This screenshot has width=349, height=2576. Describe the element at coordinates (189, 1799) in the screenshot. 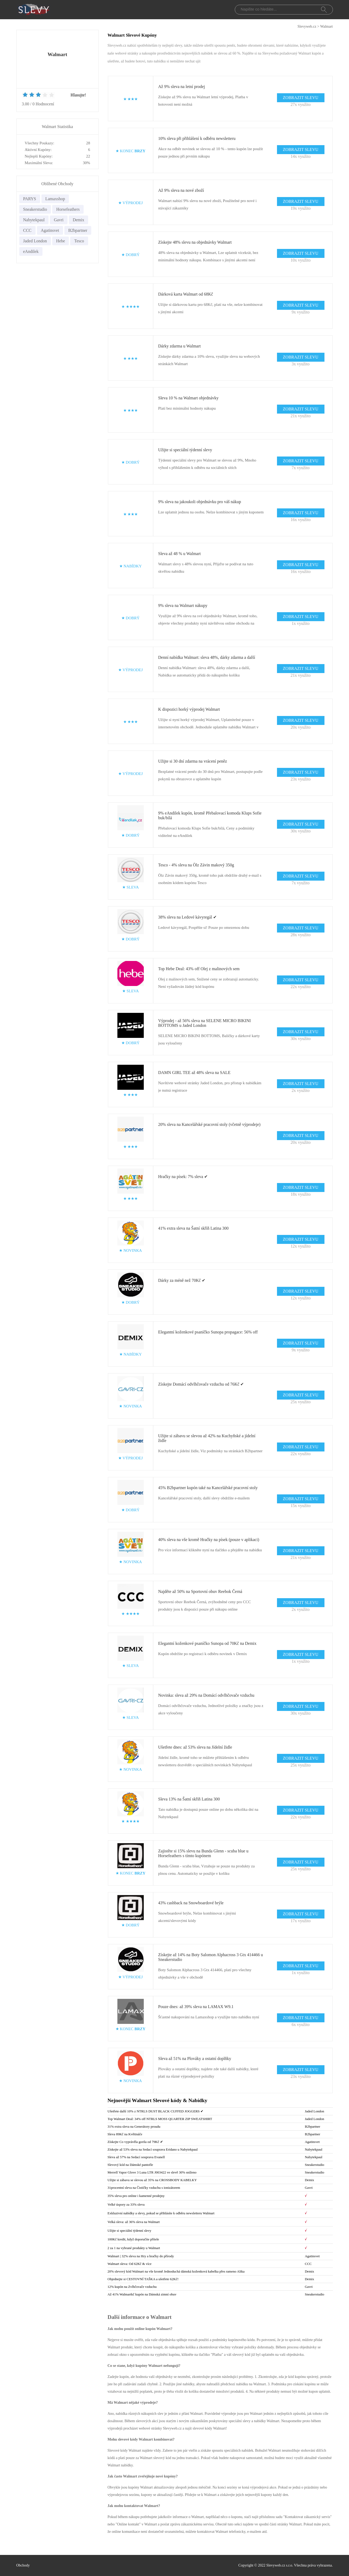

I see `Sleva 13% na Šatní skříň Latina 300` at that location.